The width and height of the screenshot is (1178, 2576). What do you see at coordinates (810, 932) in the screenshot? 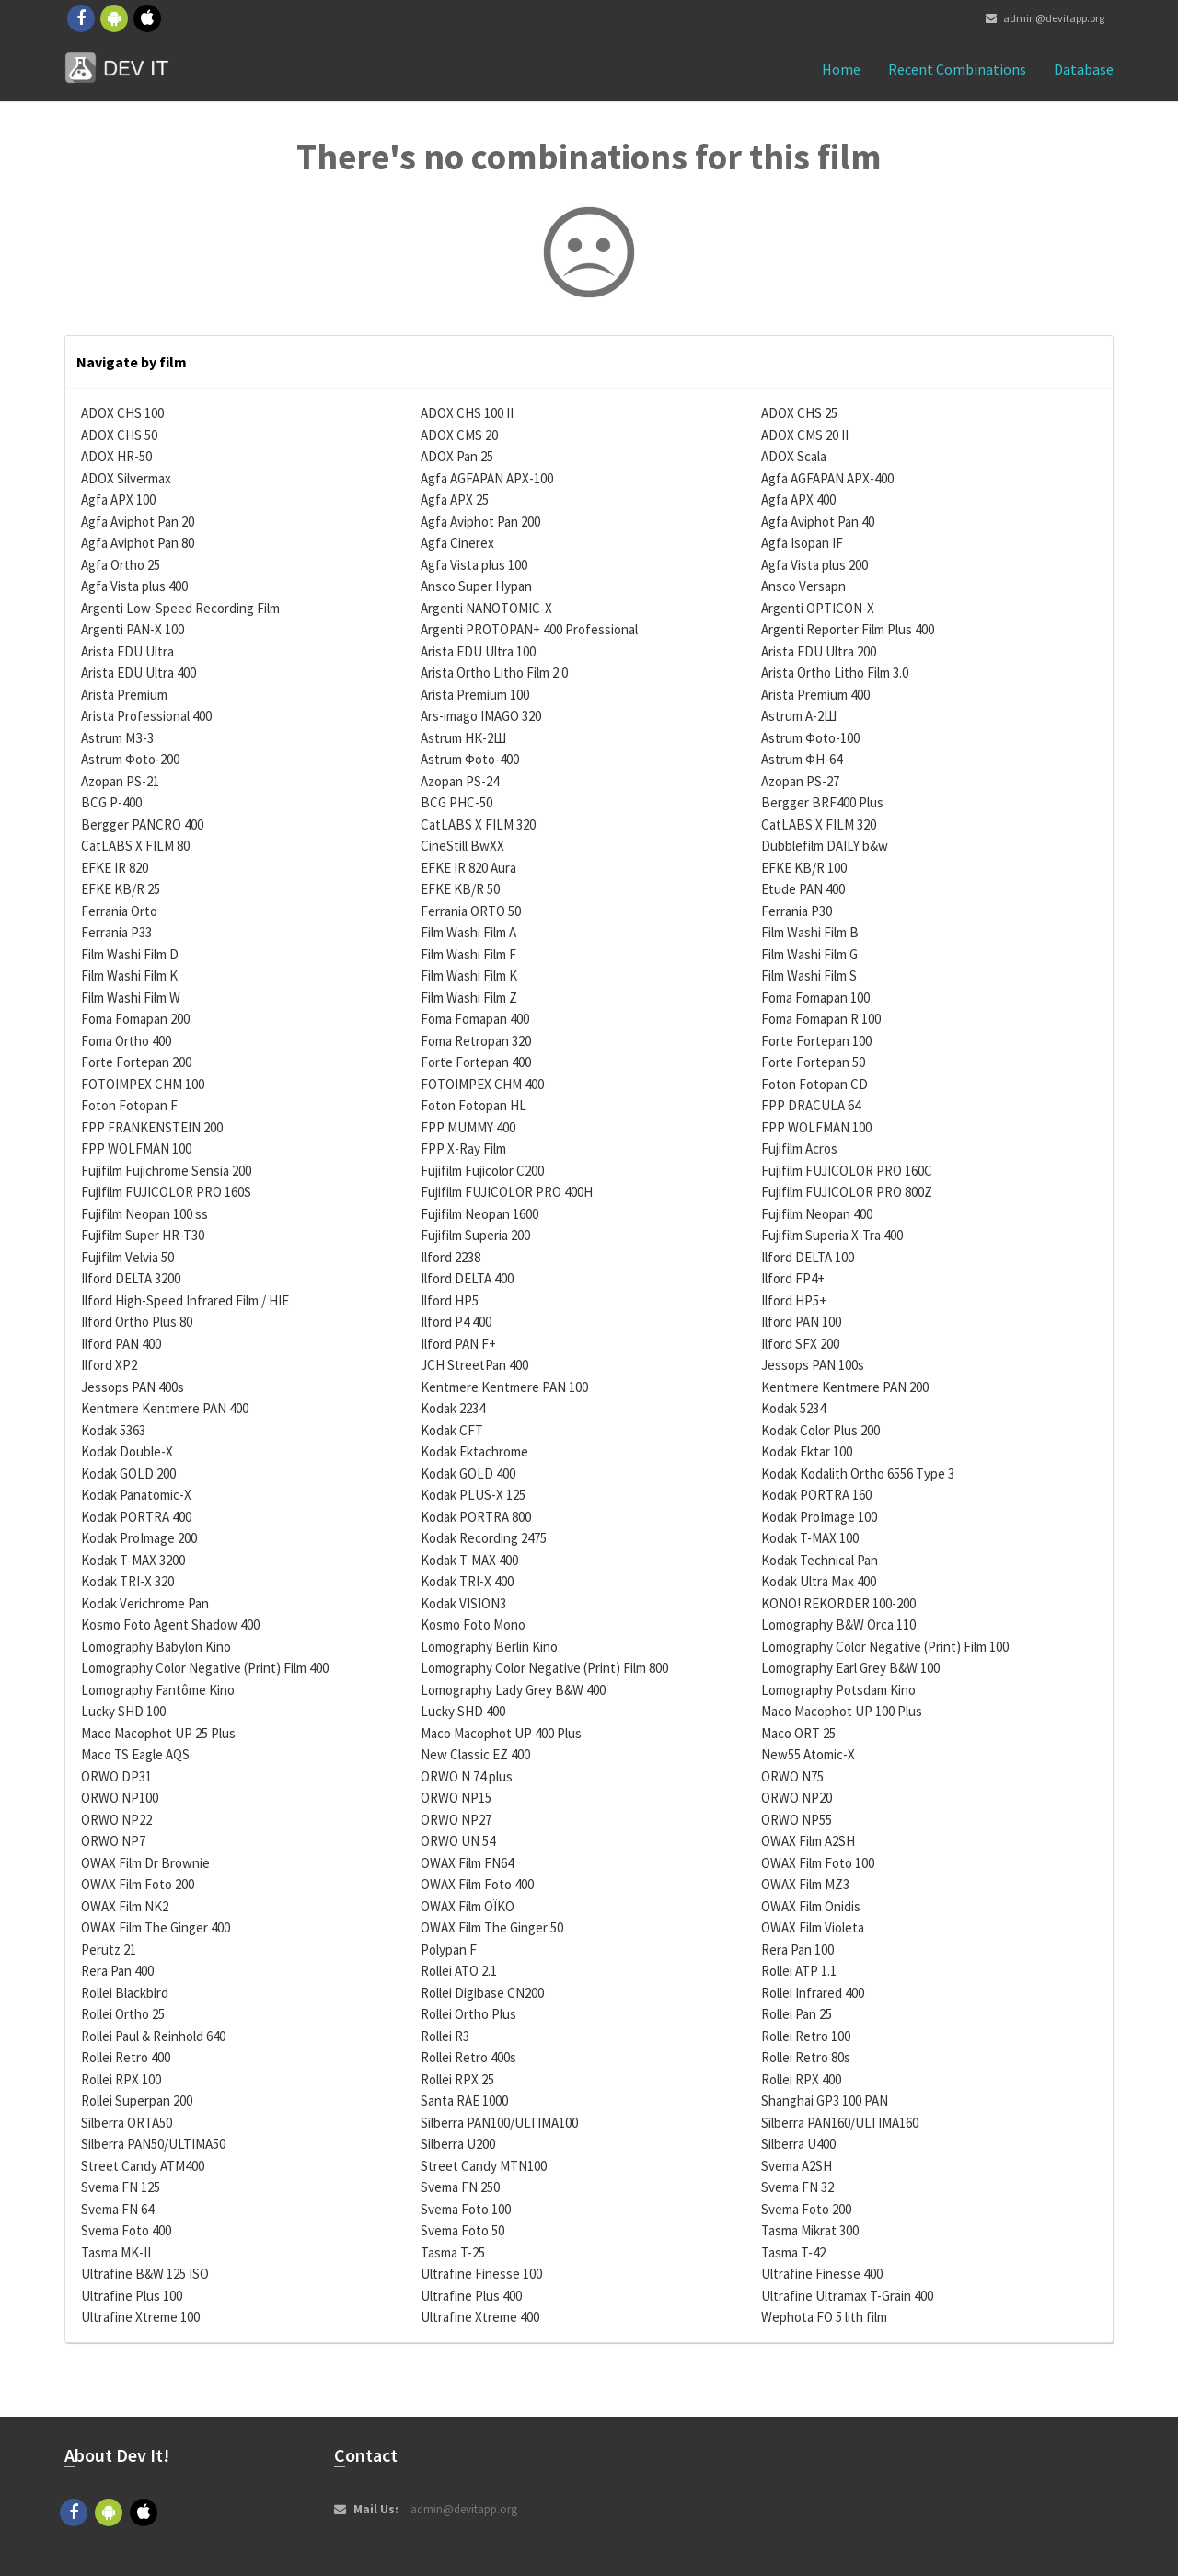
I see `Film Washi Film B` at bounding box center [810, 932].